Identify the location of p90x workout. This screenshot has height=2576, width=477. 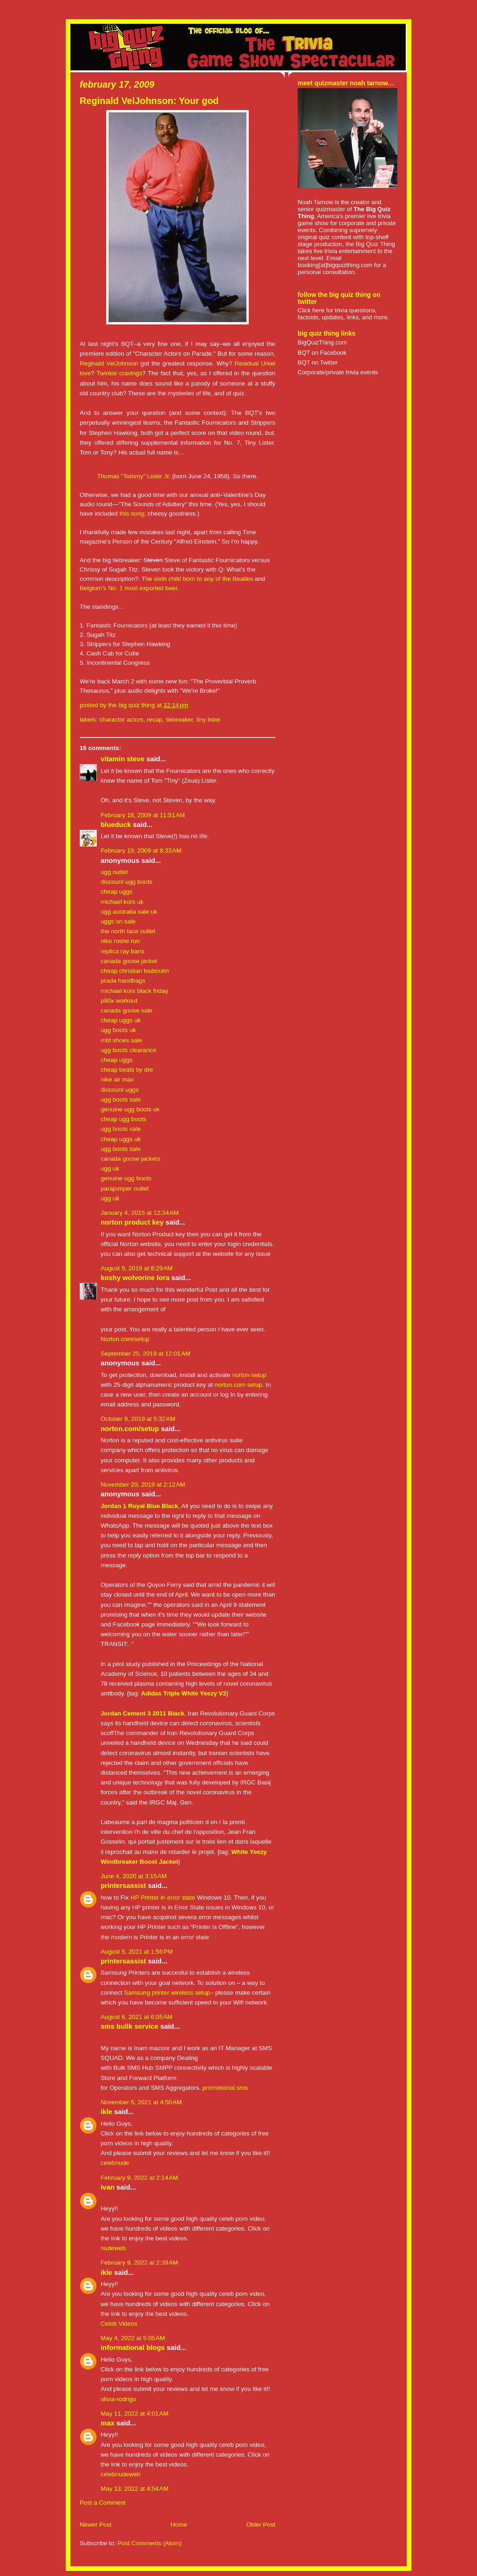
(119, 1000).